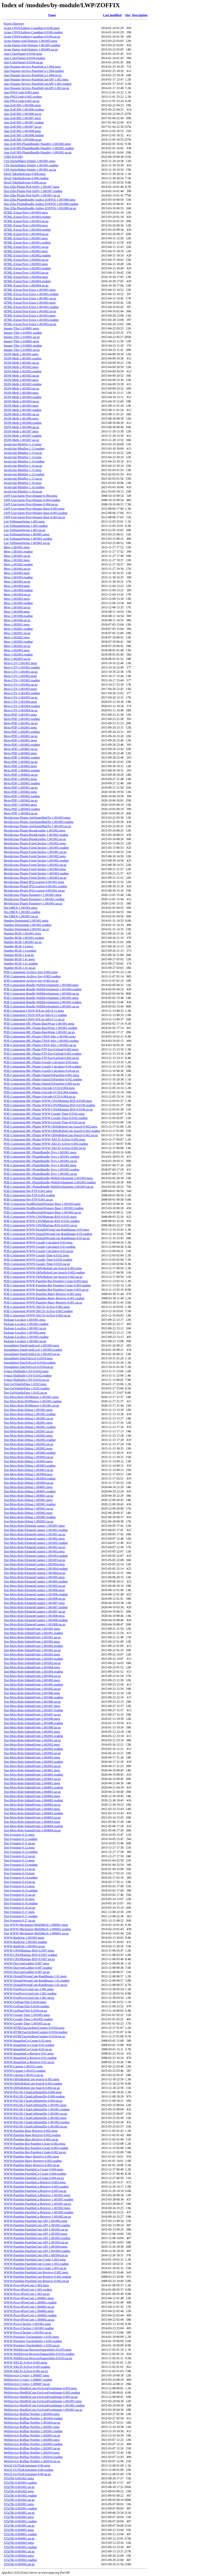 This screenshot has width=214, height=2576. I want to click on Acme-Dump-And-Dumper-1.001005.tar.gz, so click(31, 49).